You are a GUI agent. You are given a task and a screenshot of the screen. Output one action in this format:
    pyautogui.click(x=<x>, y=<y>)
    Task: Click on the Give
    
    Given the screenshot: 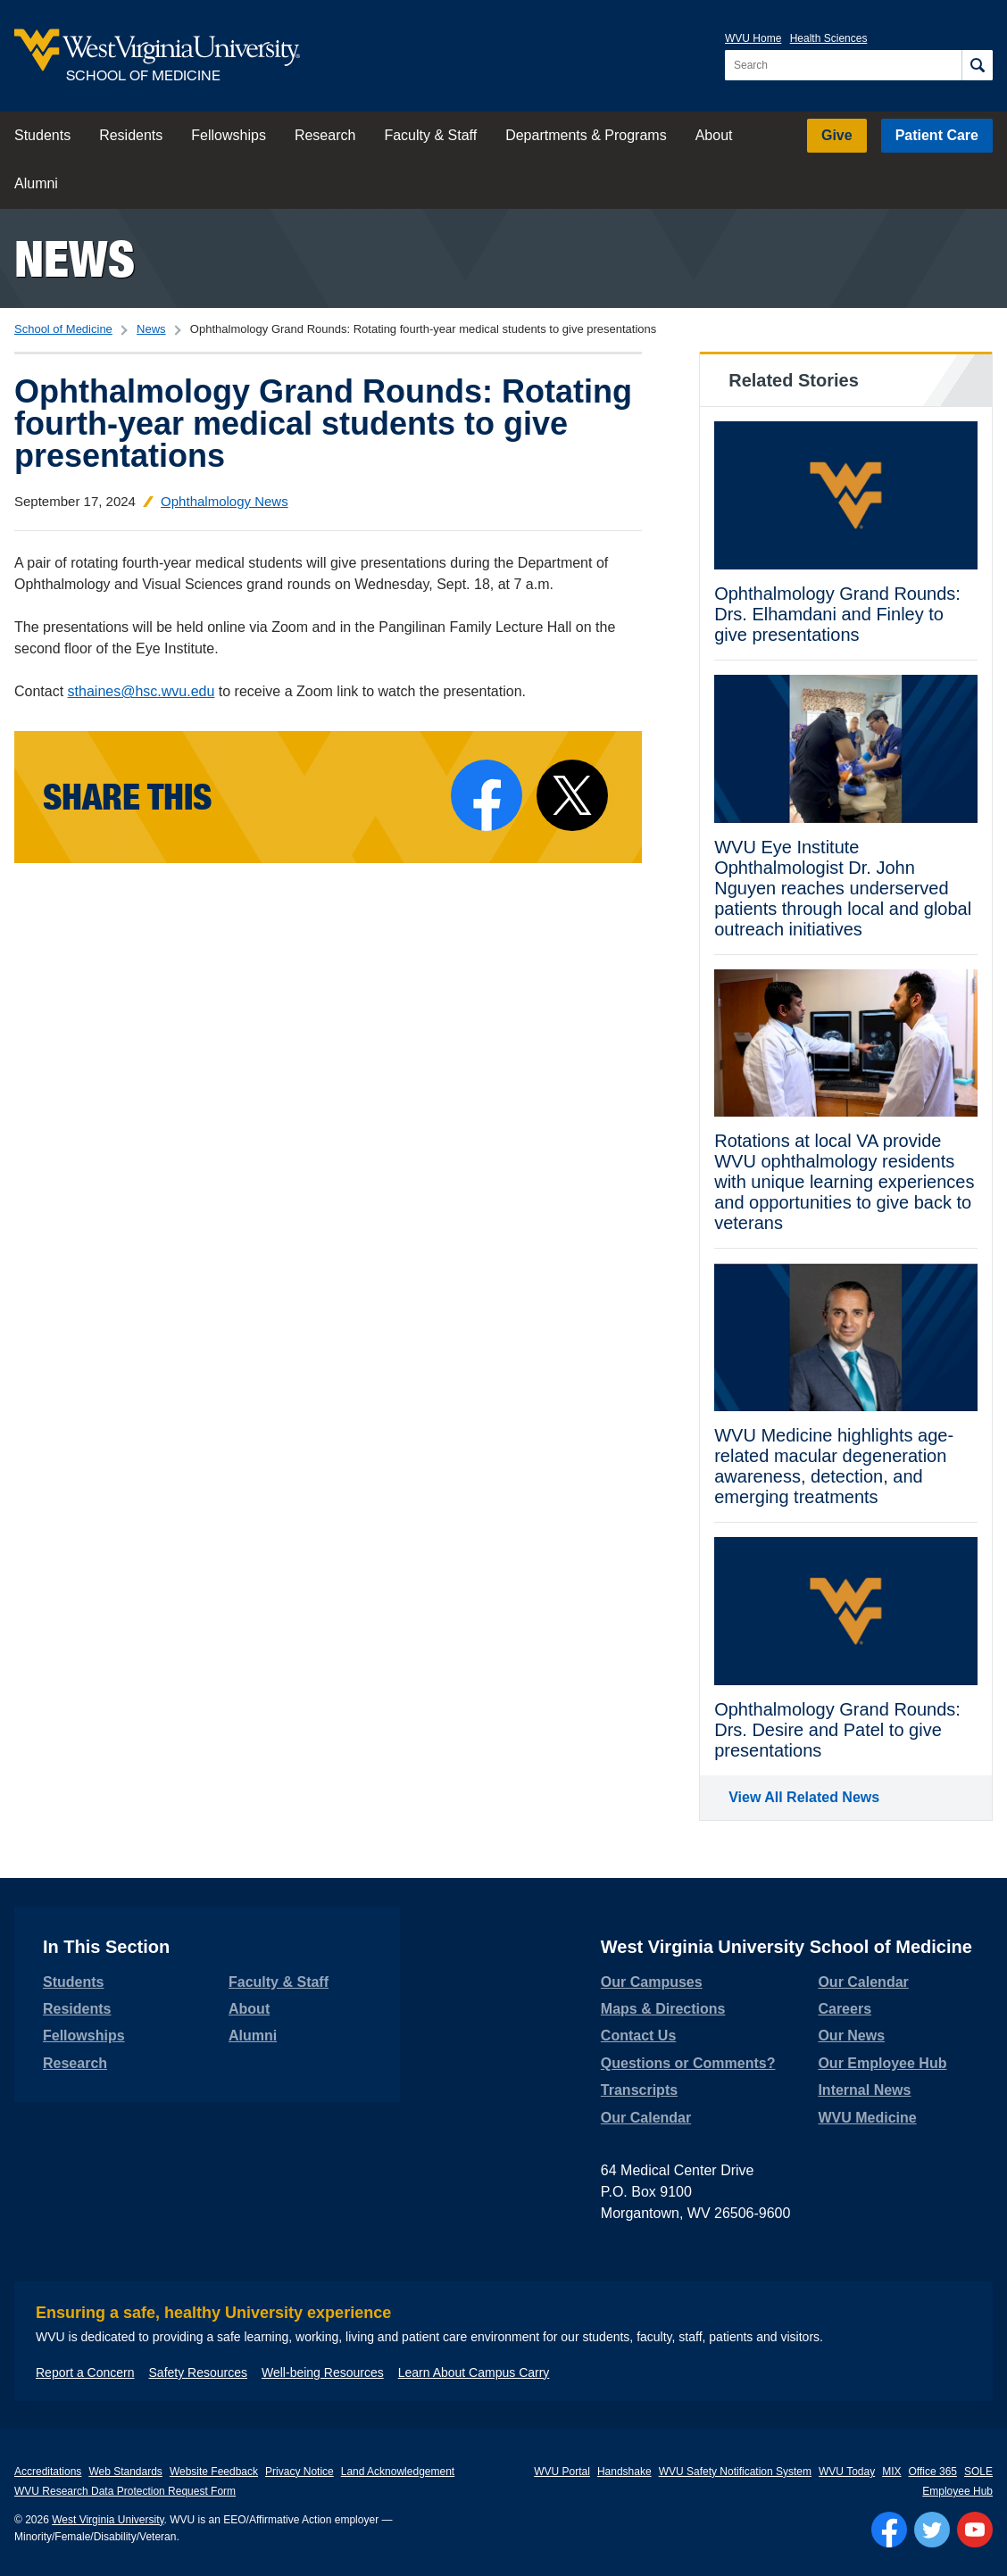 What is the action you would take?
    pyautogui.click(x=837, y=135)
    